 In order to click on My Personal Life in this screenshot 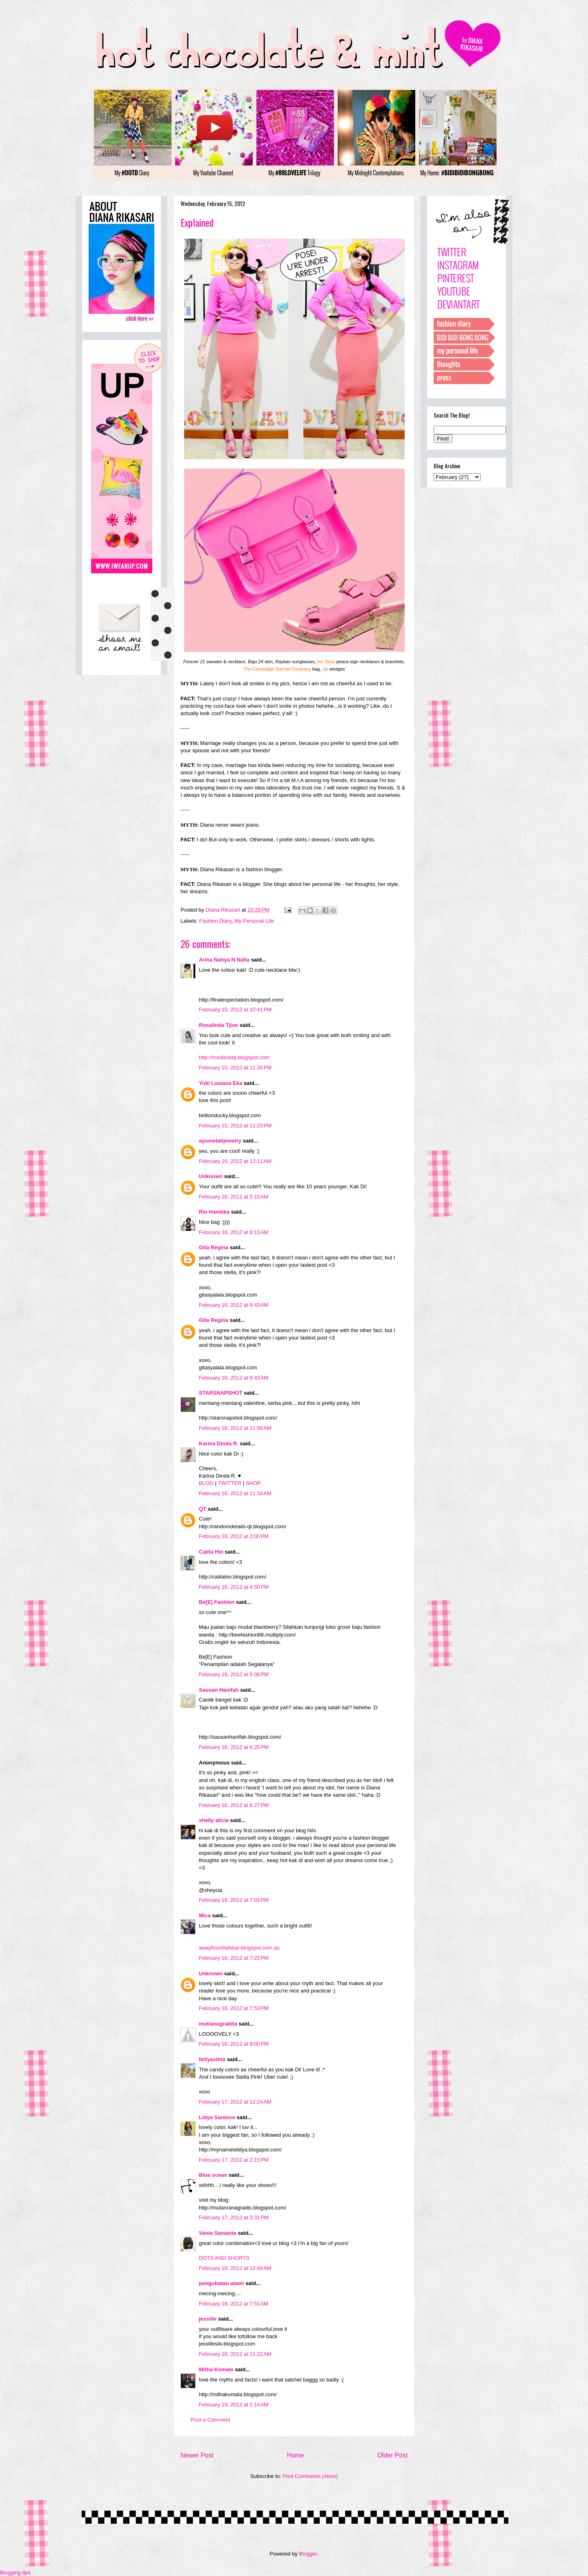, I will do `click(254, 921)`.